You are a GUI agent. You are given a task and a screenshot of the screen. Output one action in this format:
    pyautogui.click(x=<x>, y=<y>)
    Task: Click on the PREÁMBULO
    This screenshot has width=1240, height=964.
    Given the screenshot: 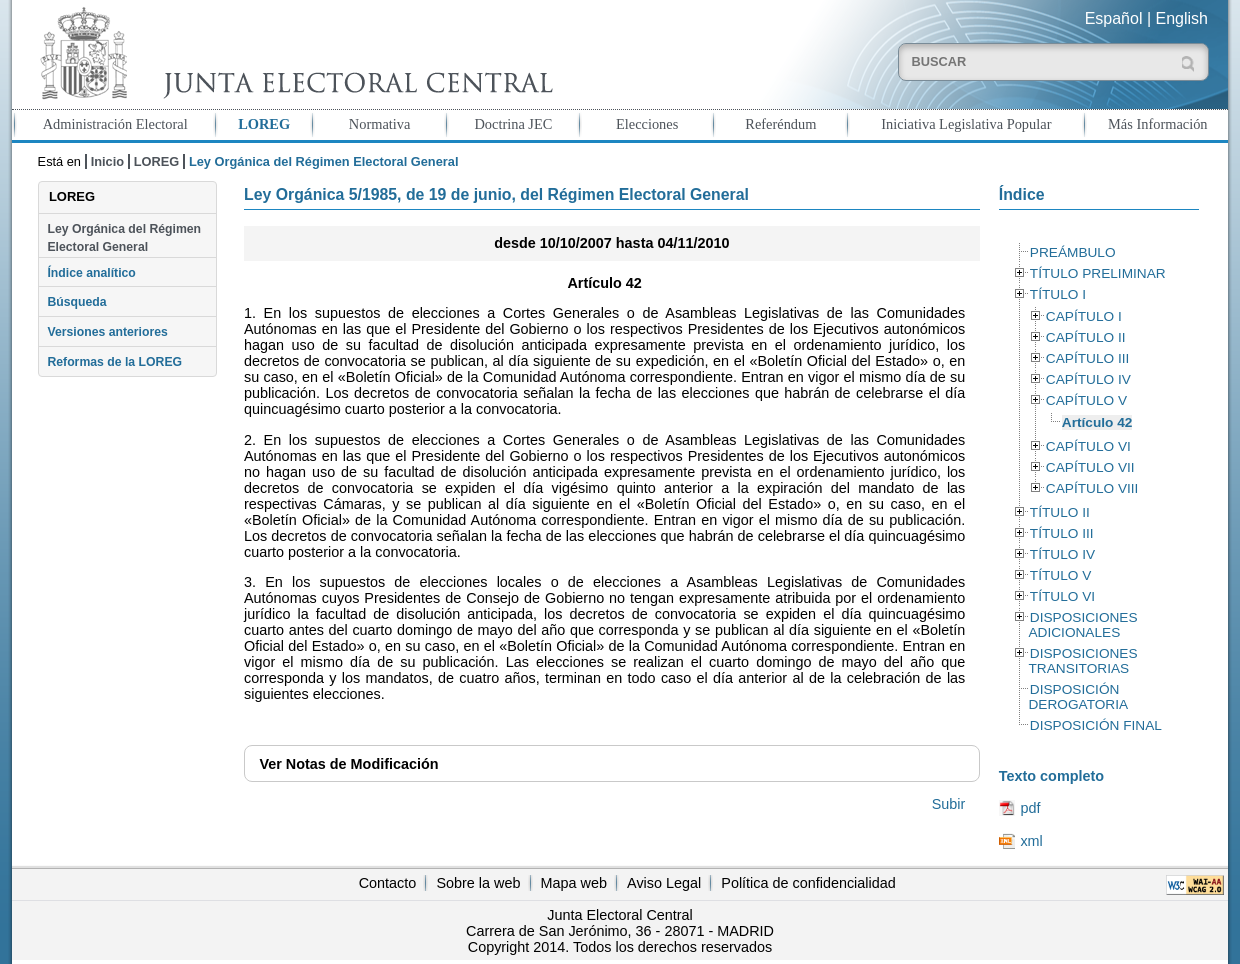 What is the action you would take?
    pyautogui.click(x=1073, y=252)
    